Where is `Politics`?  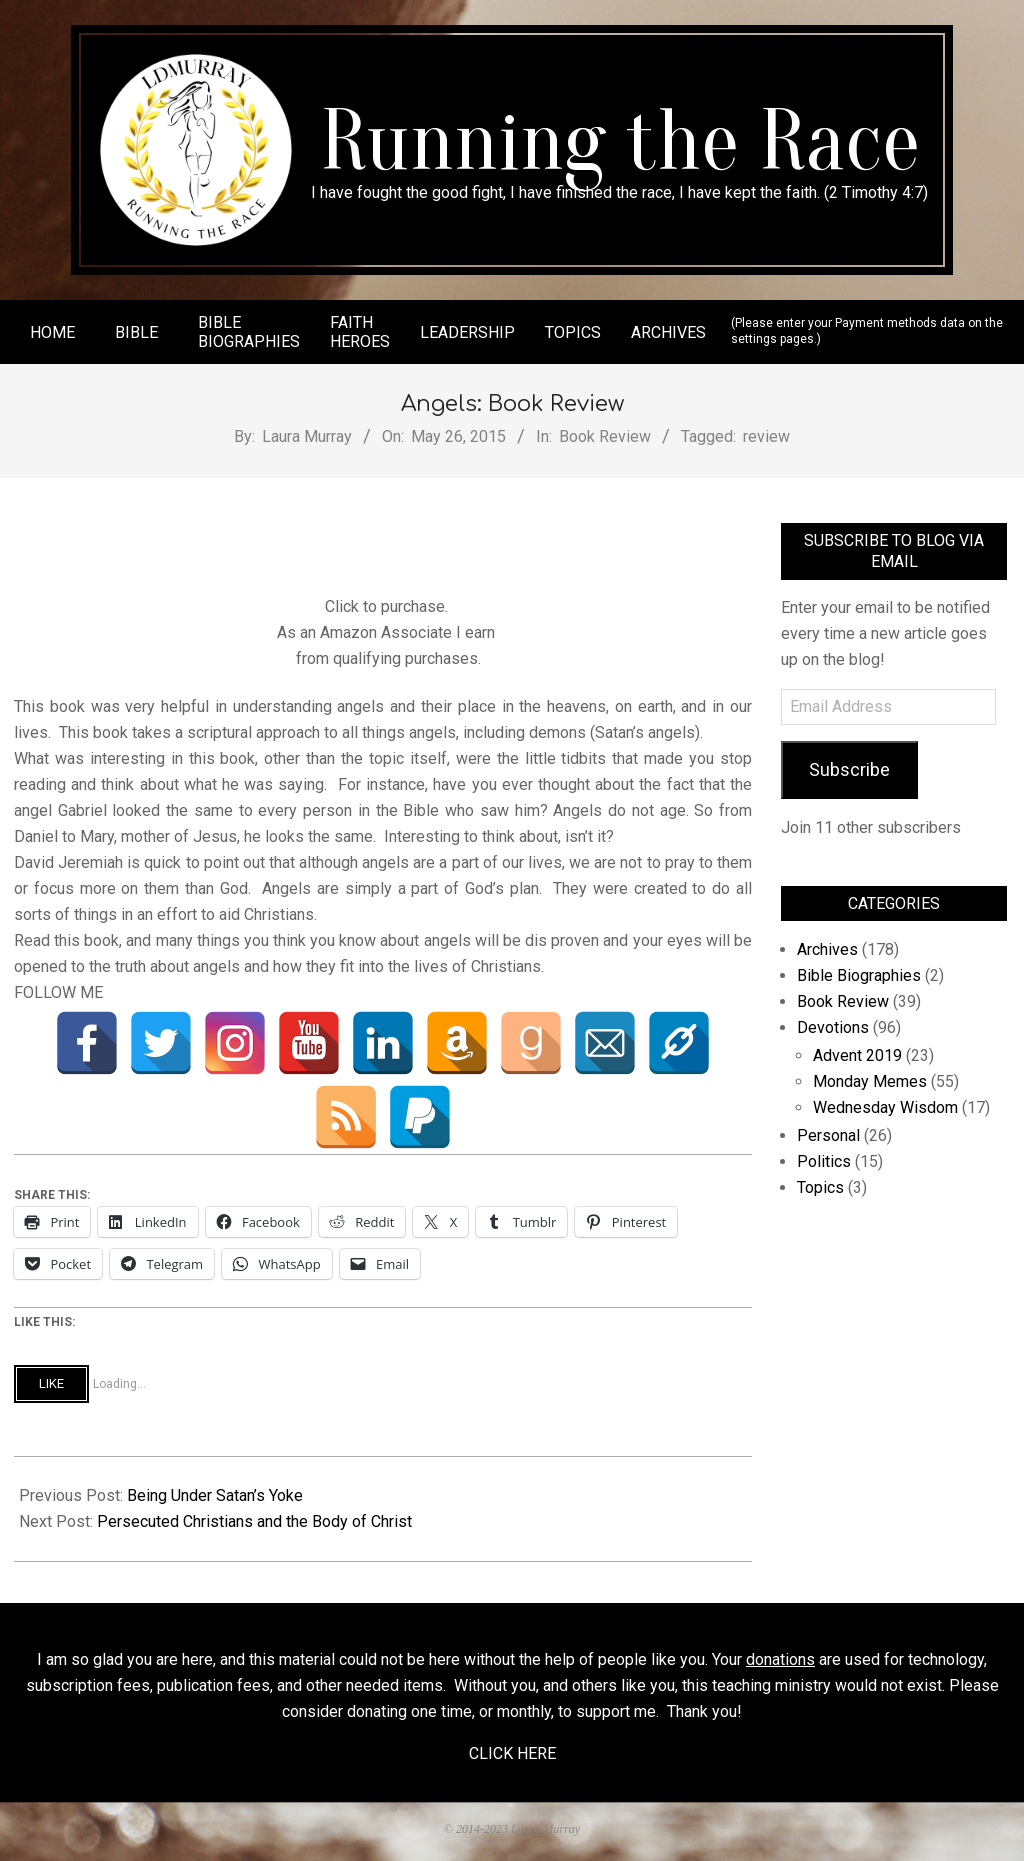 Politics is located at coordinates (824, 1161).